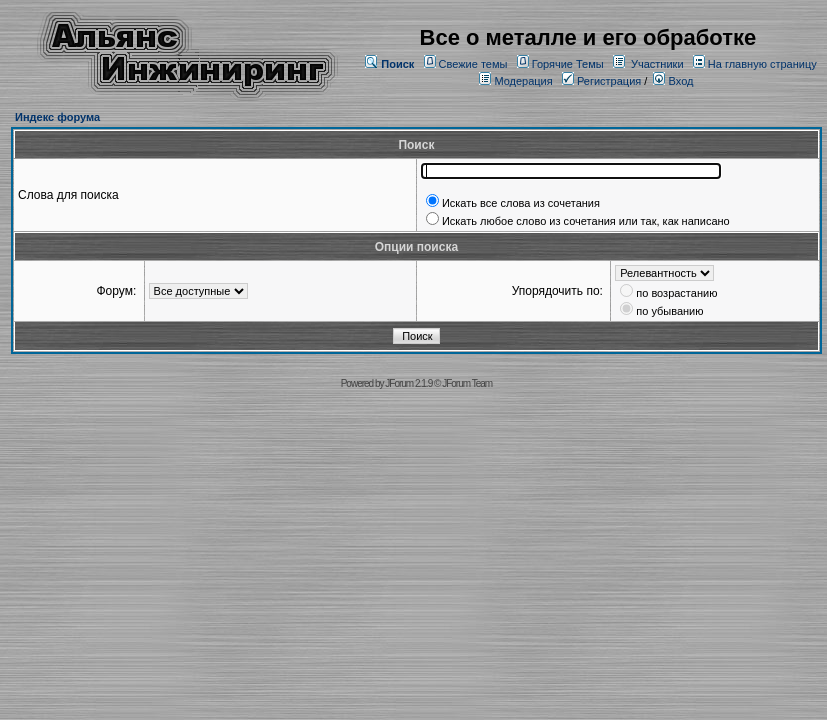 Image resolution: width=827 pixels, height=720 pixels. I want to click on Индекс форума, so click(57, 117).